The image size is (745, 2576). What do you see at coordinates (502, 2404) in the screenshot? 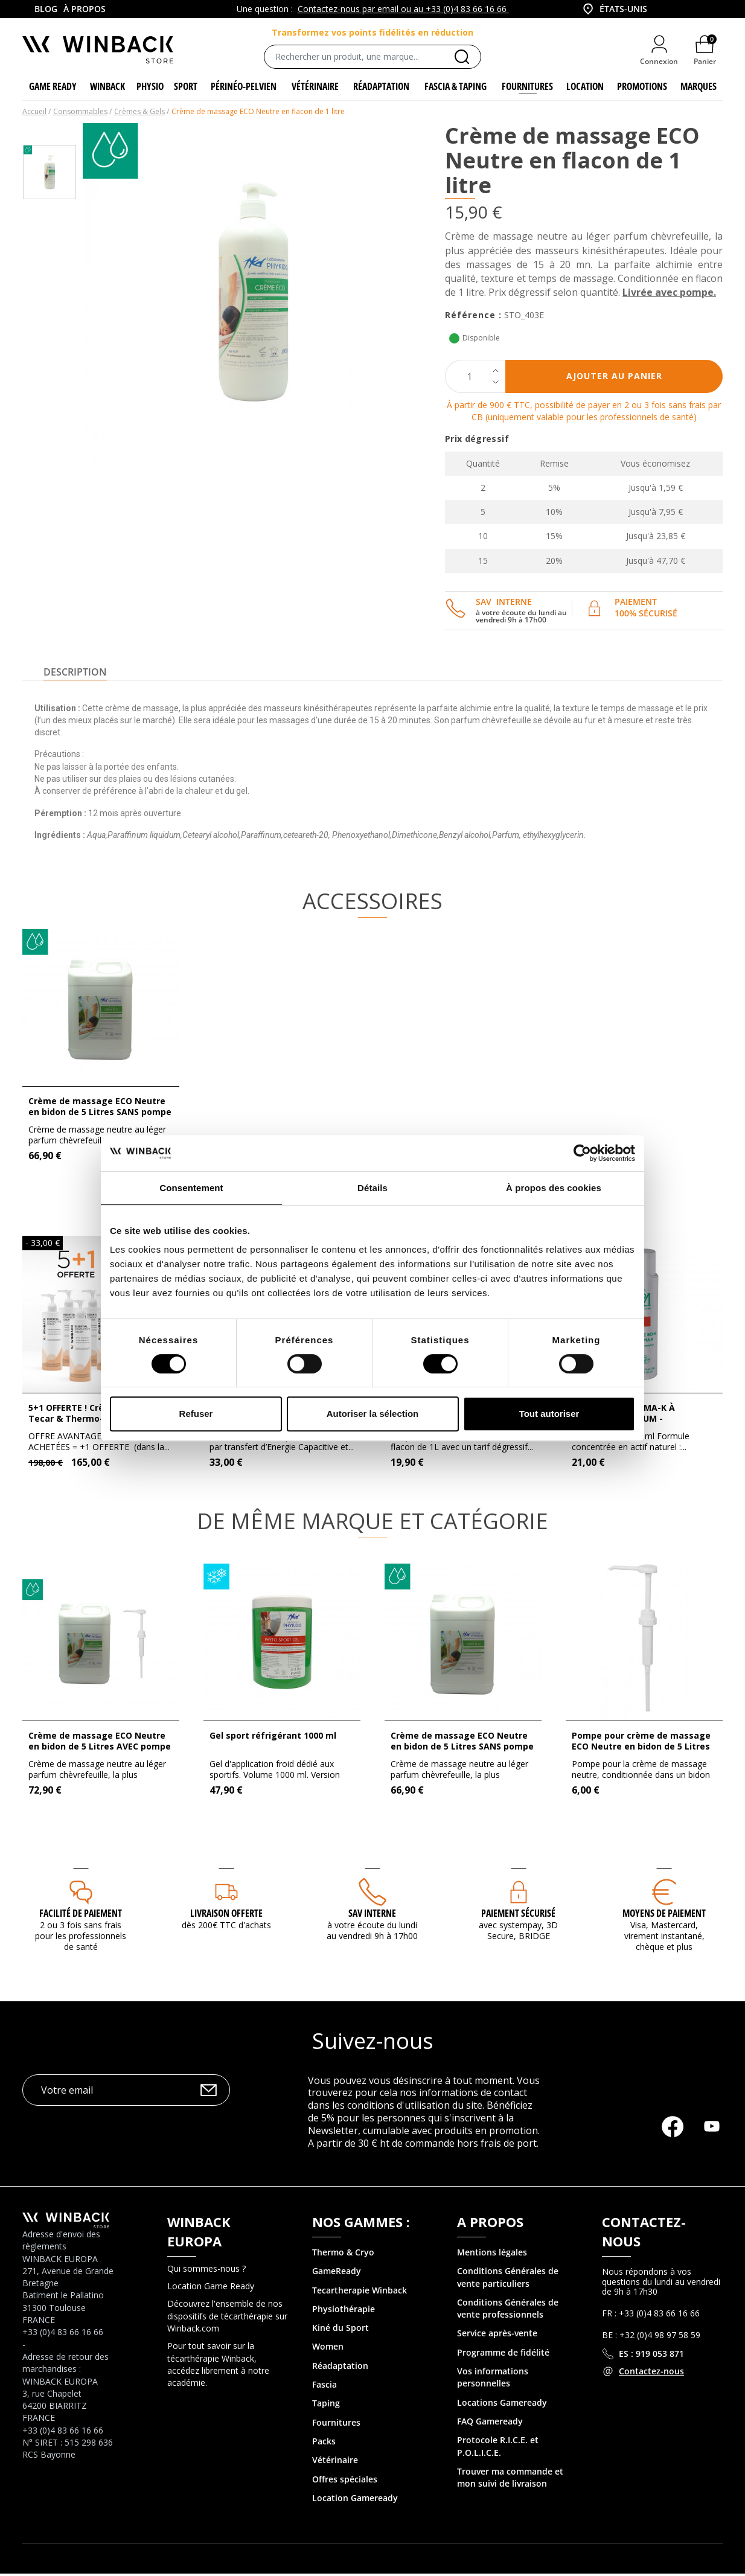
I see `Locations Gameready` at bounding box center [502, 2404].